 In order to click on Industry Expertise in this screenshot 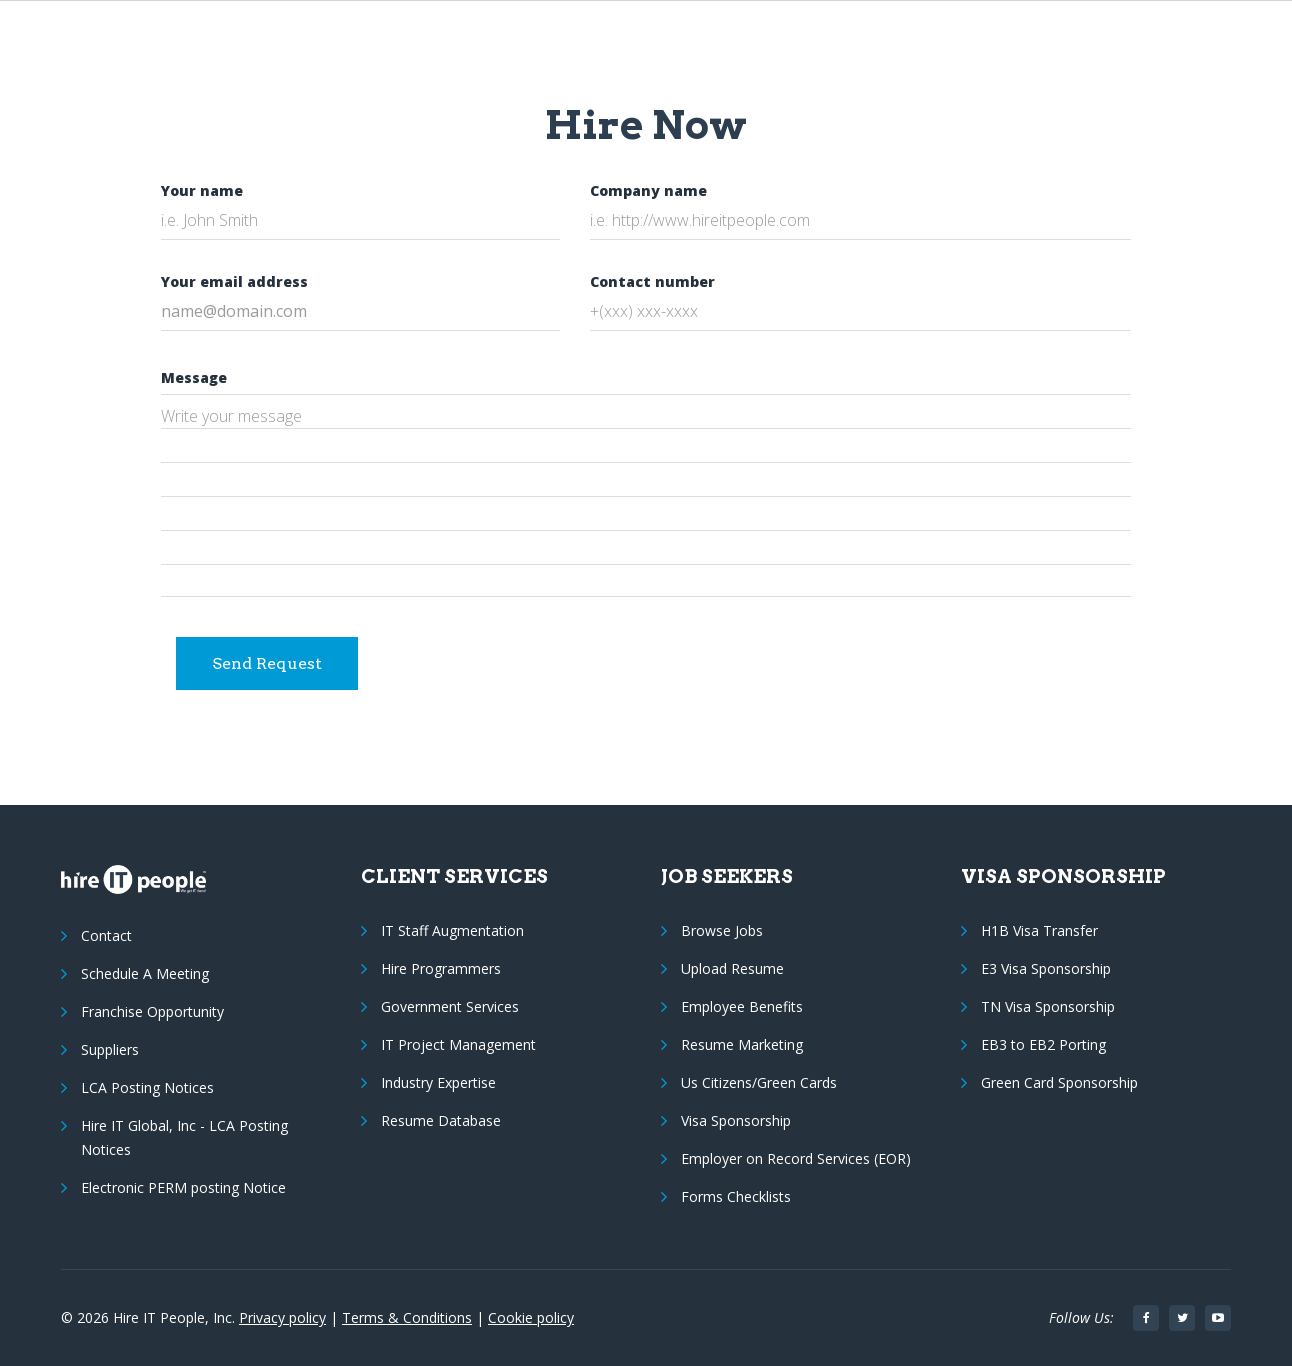, I will do `click(438, 1082)`.